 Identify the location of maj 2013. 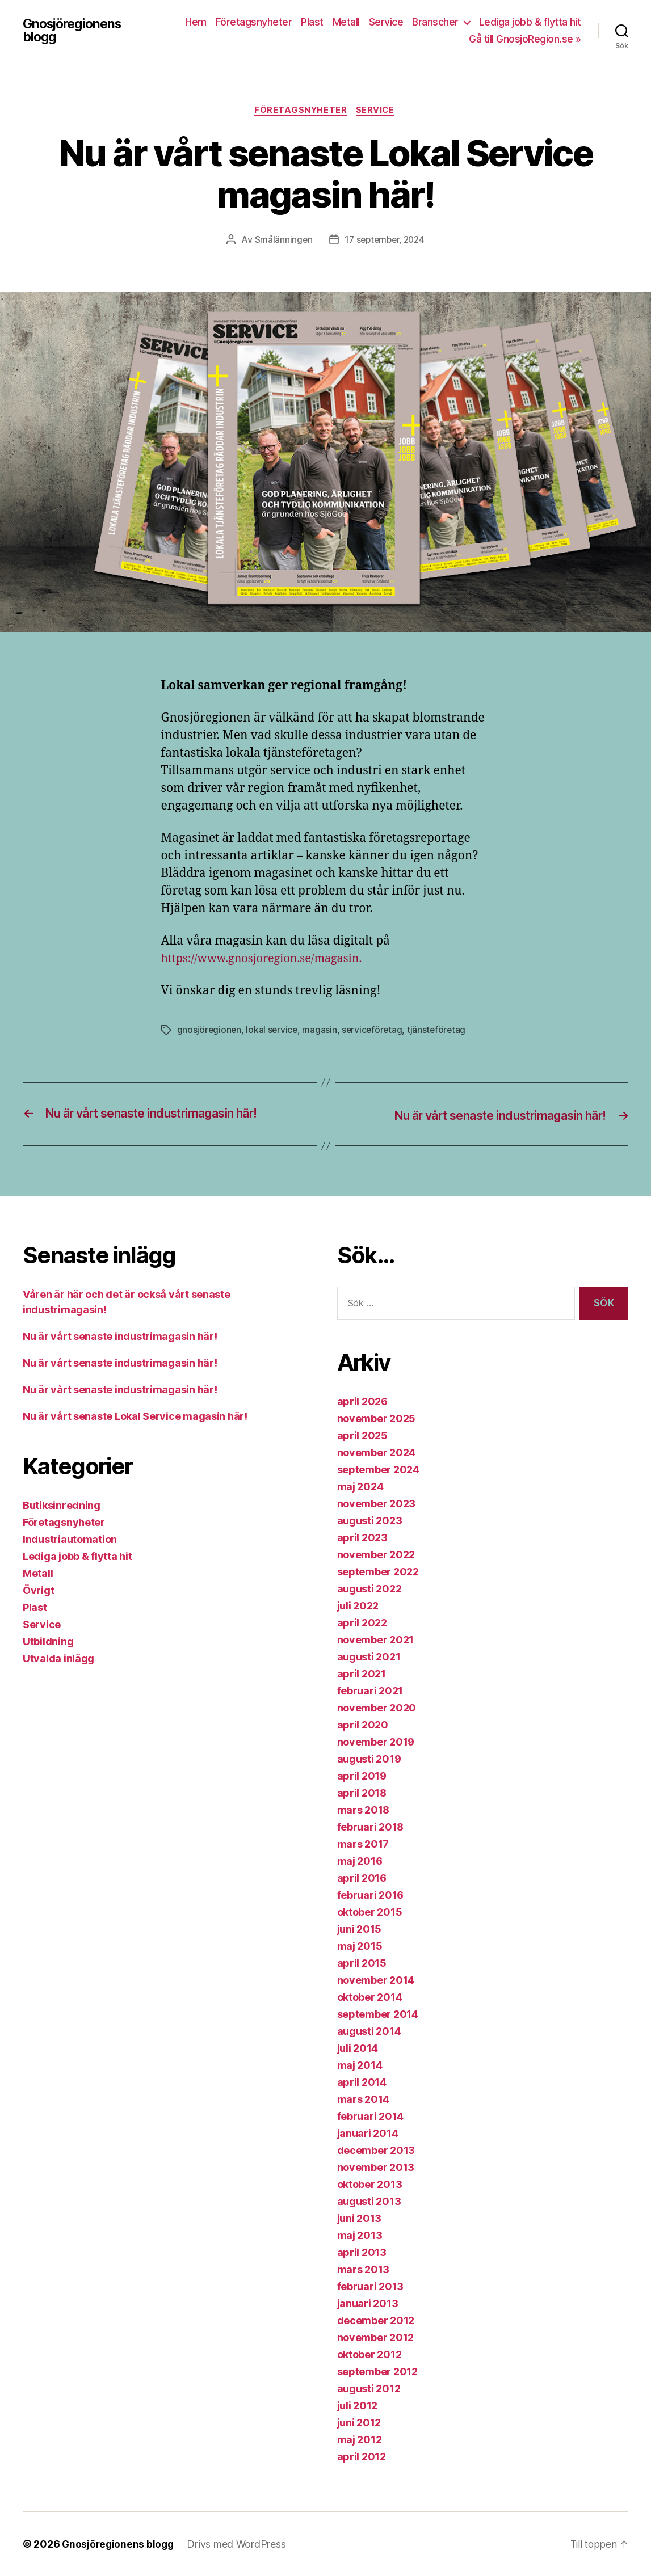
(360, 2235).